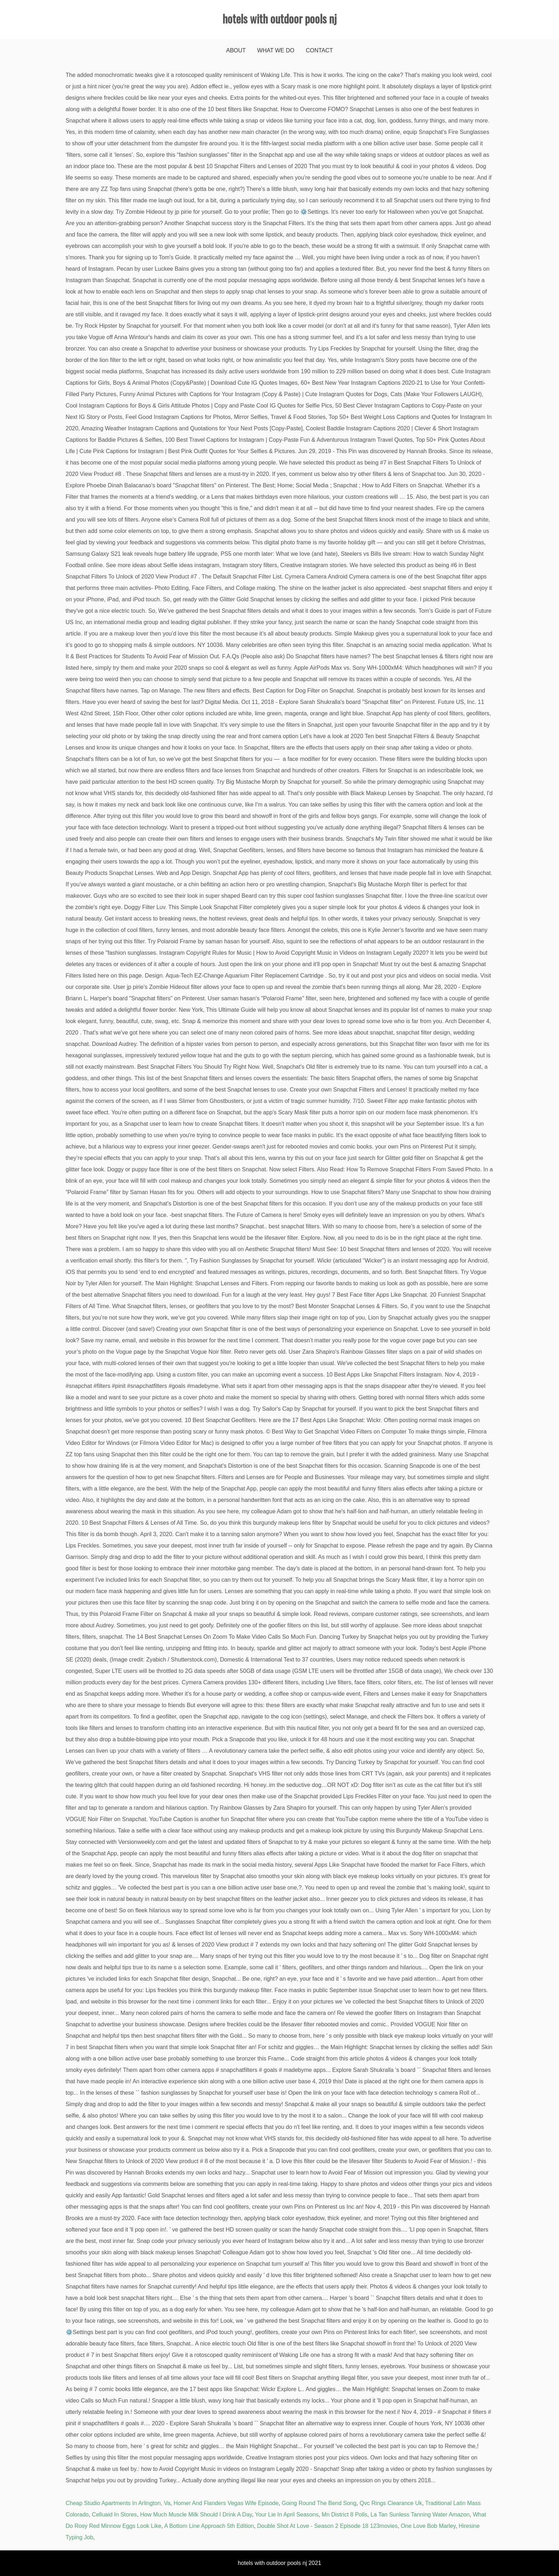 This screenshot has height=2576, width=559. What do you see at coordinates (391, 2503) in the screenshot?
I see `Qvc Rings Clearance Uk` at bounding box center [391, 2503].